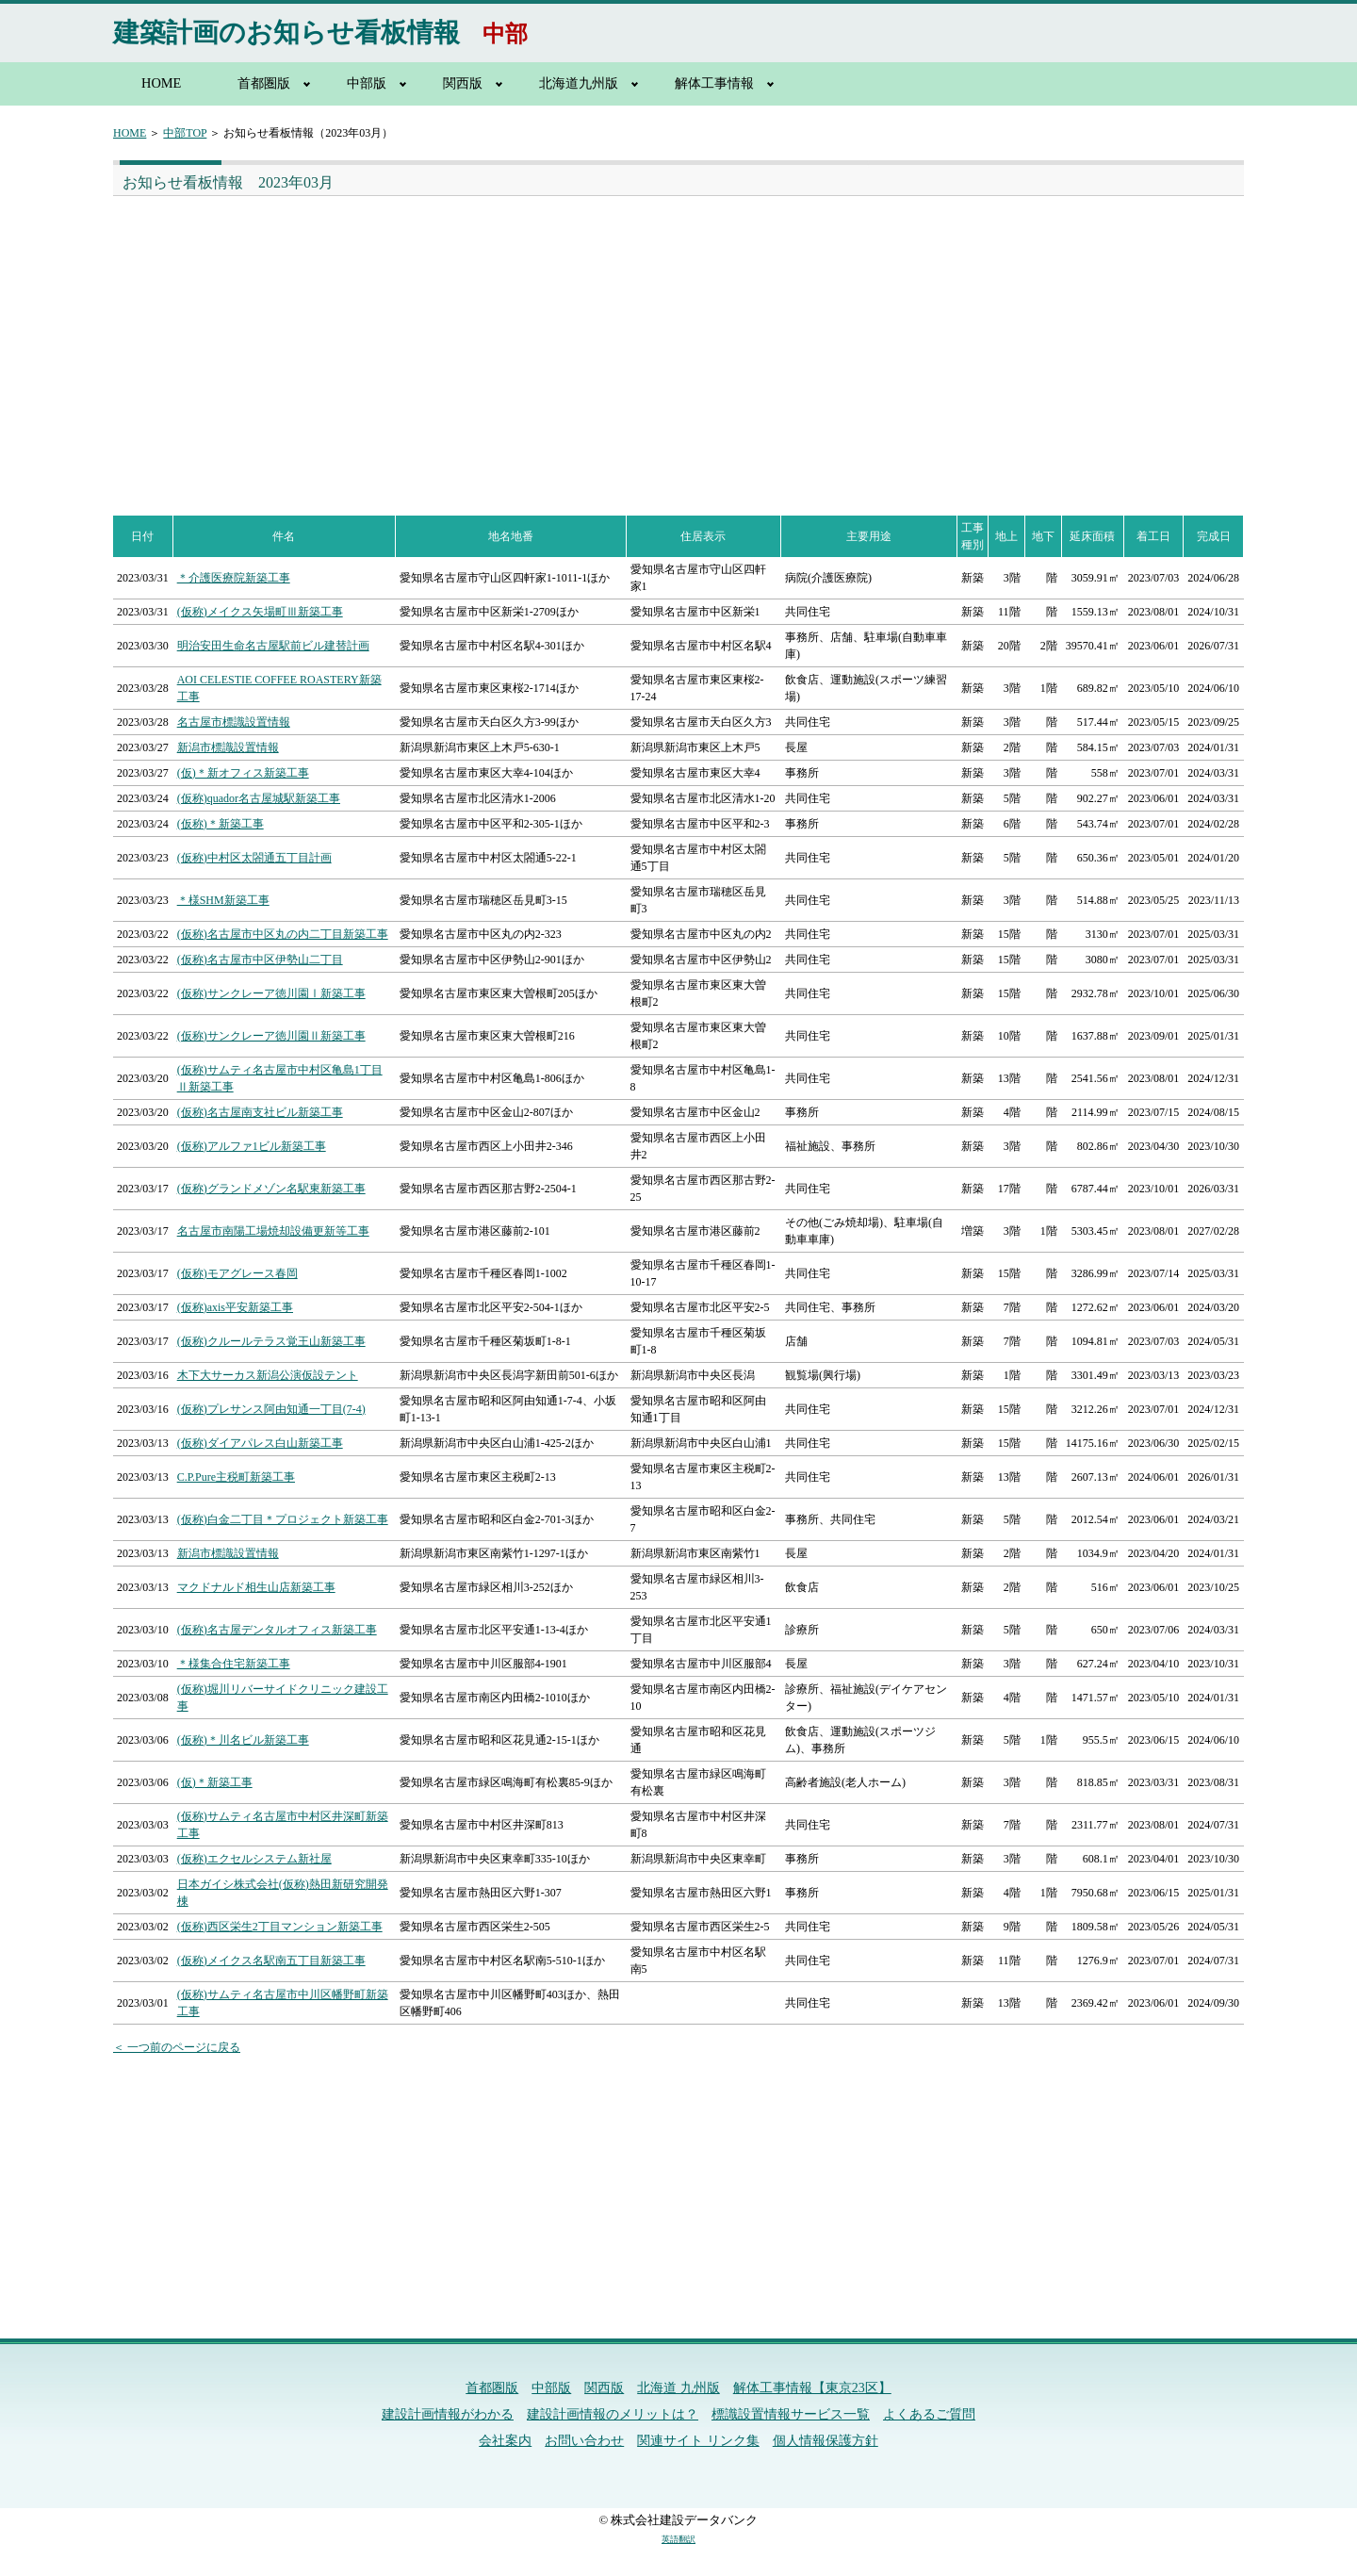 Image resolution: width=1357 pixels, height=2576 pixels. I want to click on HOME, so click(161, 82).